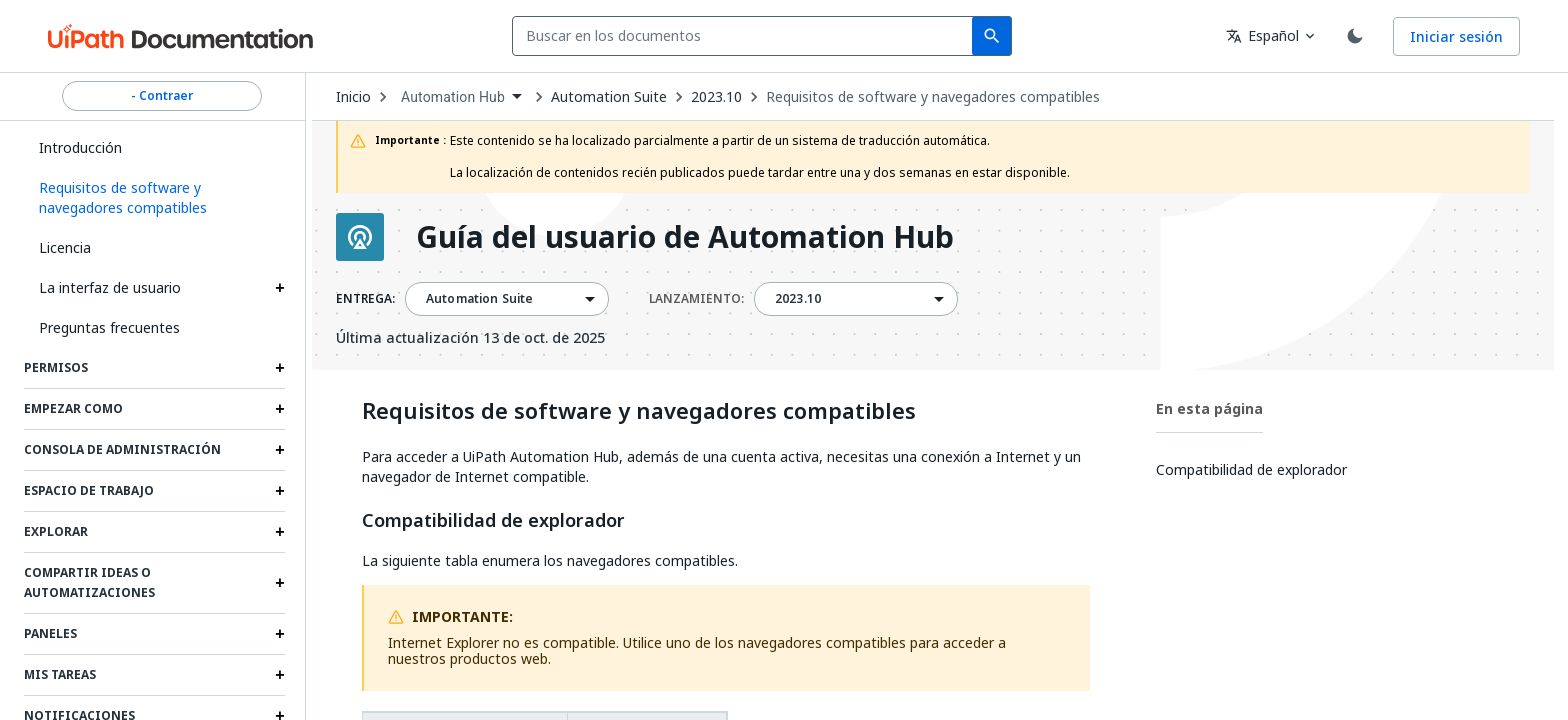 The image size is (1568, 720). Describe the element at coordinates (109, 327) in the screenshot. I see `Preguntas frecuentes` at that location.